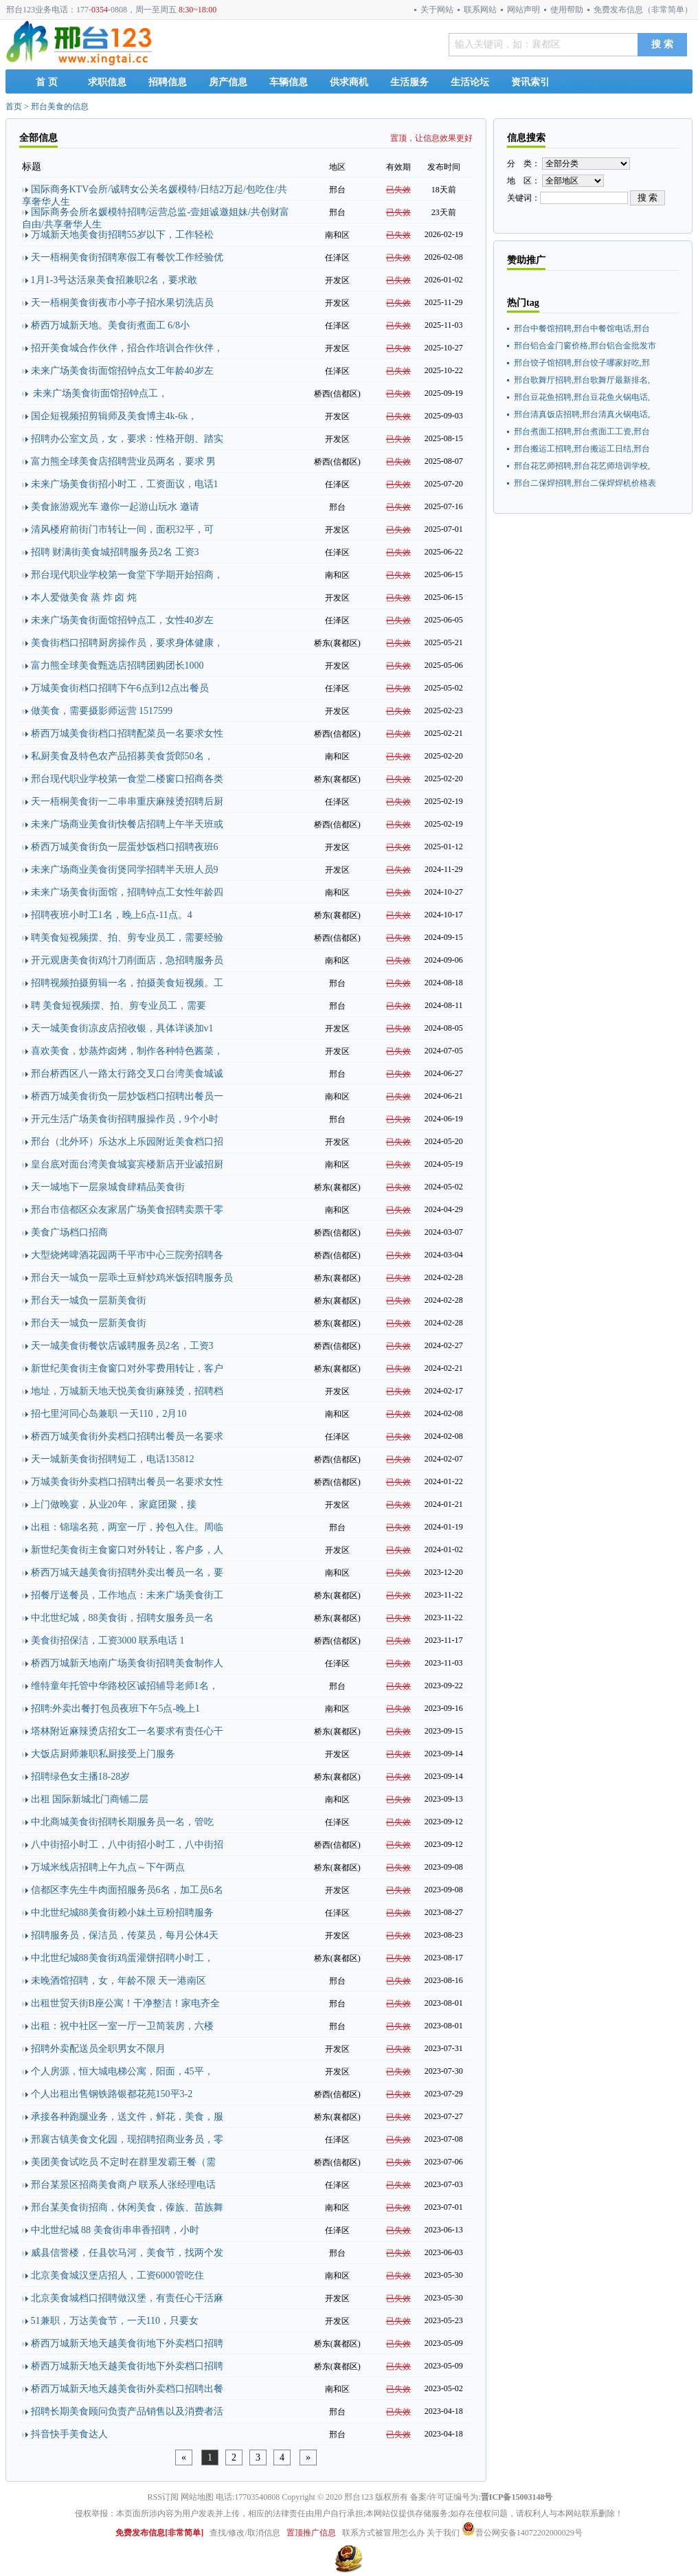 The height and width of the screenshot is (2576, 698). What do you see at coordinates (123, 2185) in the screenshot?
I see `邢台某景区招商美食商户 联系人张经理电话` at bounding box center [123, 2185].